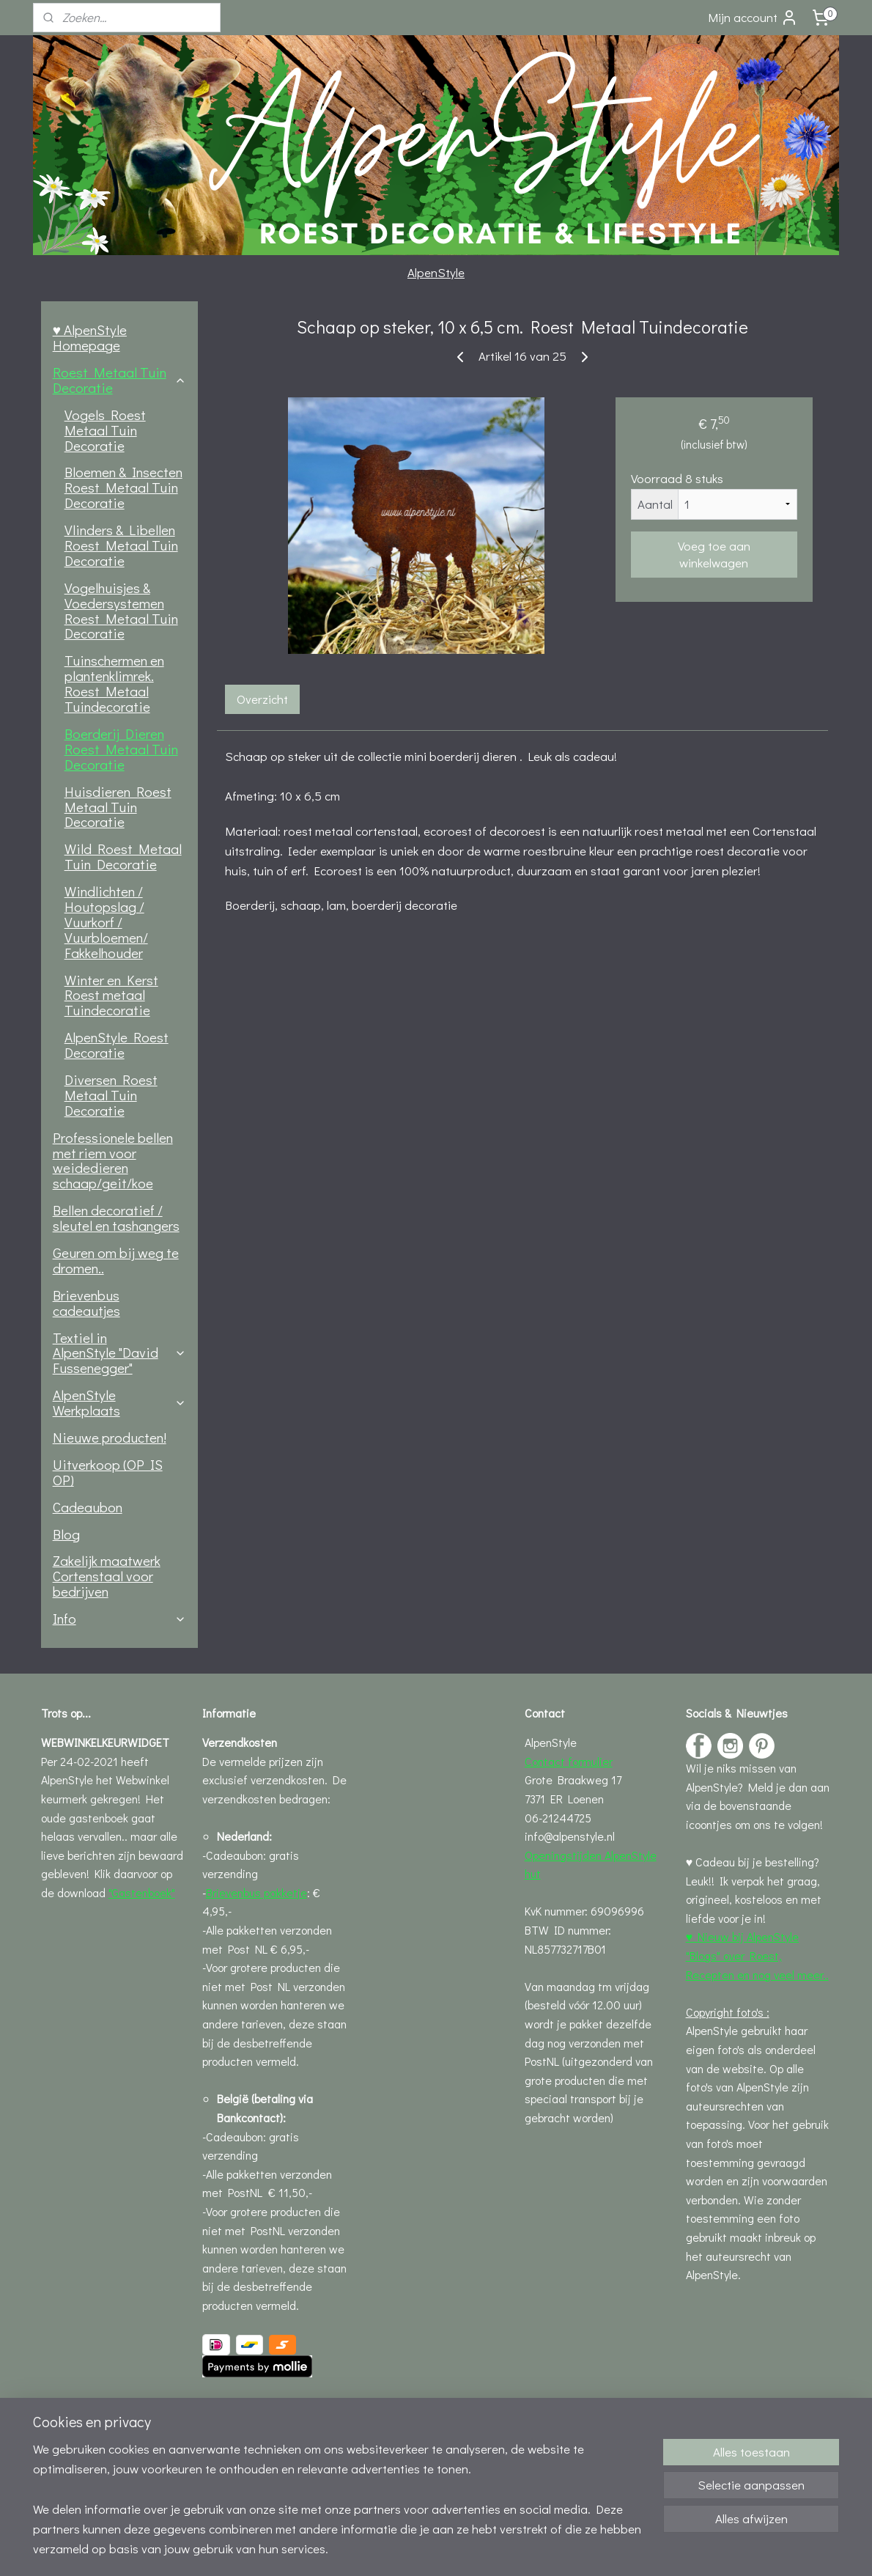 This screenshot has width=872, height=2576. What do you see at coordinates (569, 1761) in the screenshot?
I see `Contact formulier` at bounding box center [569, 1761].